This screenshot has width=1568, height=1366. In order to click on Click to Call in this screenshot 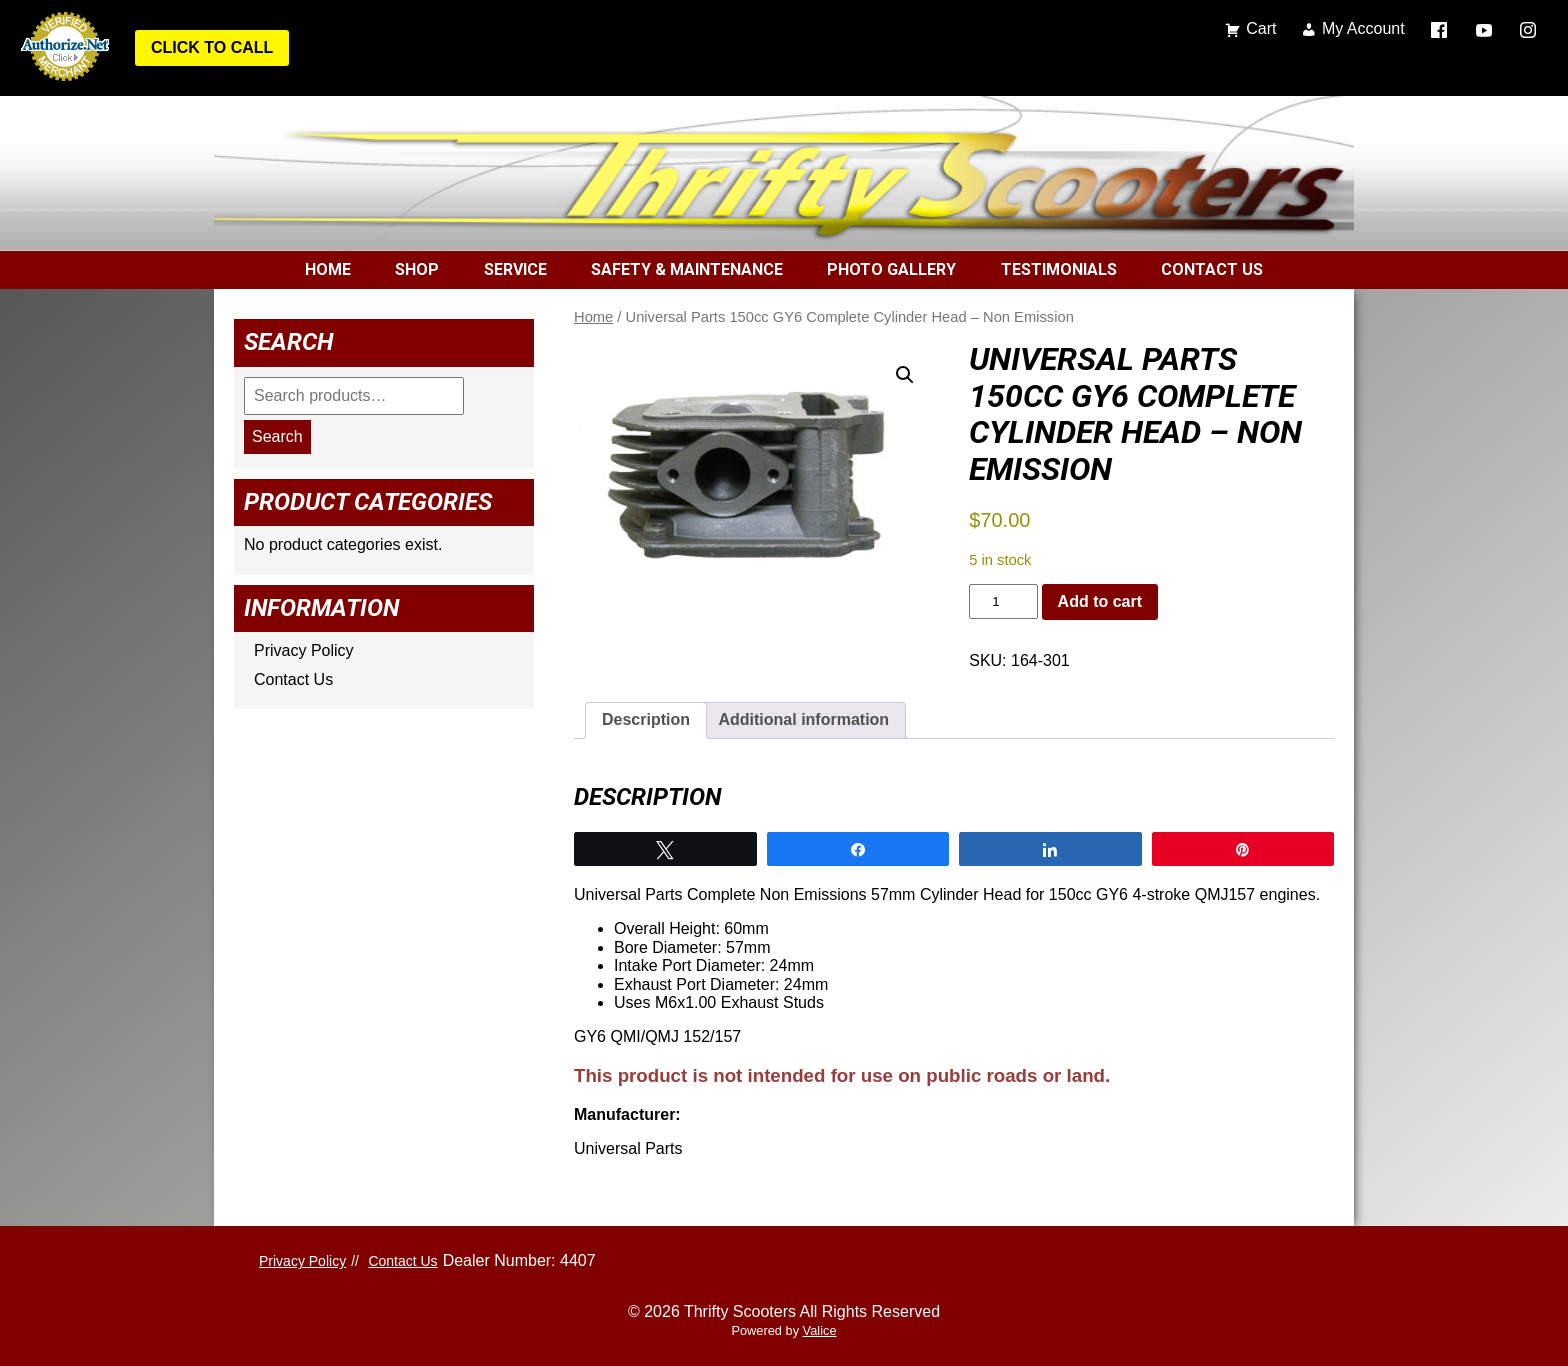, I will do `click(212, 47)`.